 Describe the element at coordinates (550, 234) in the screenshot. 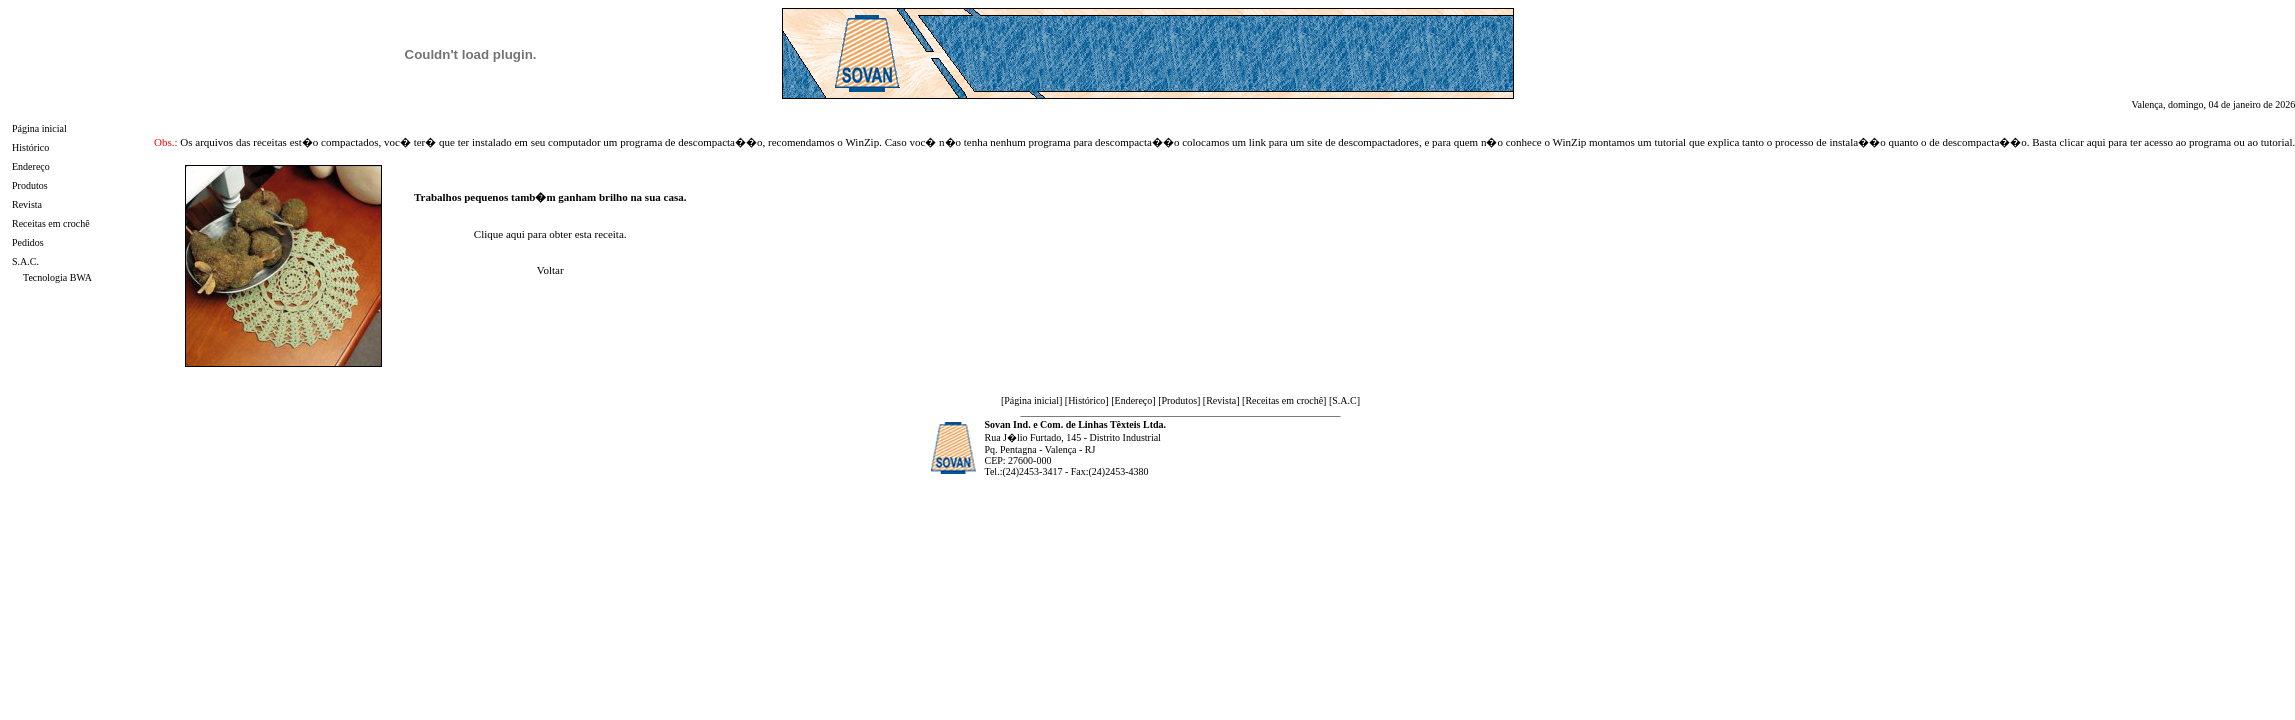

I see `Clique aqui para obter esta receita.` at that location.